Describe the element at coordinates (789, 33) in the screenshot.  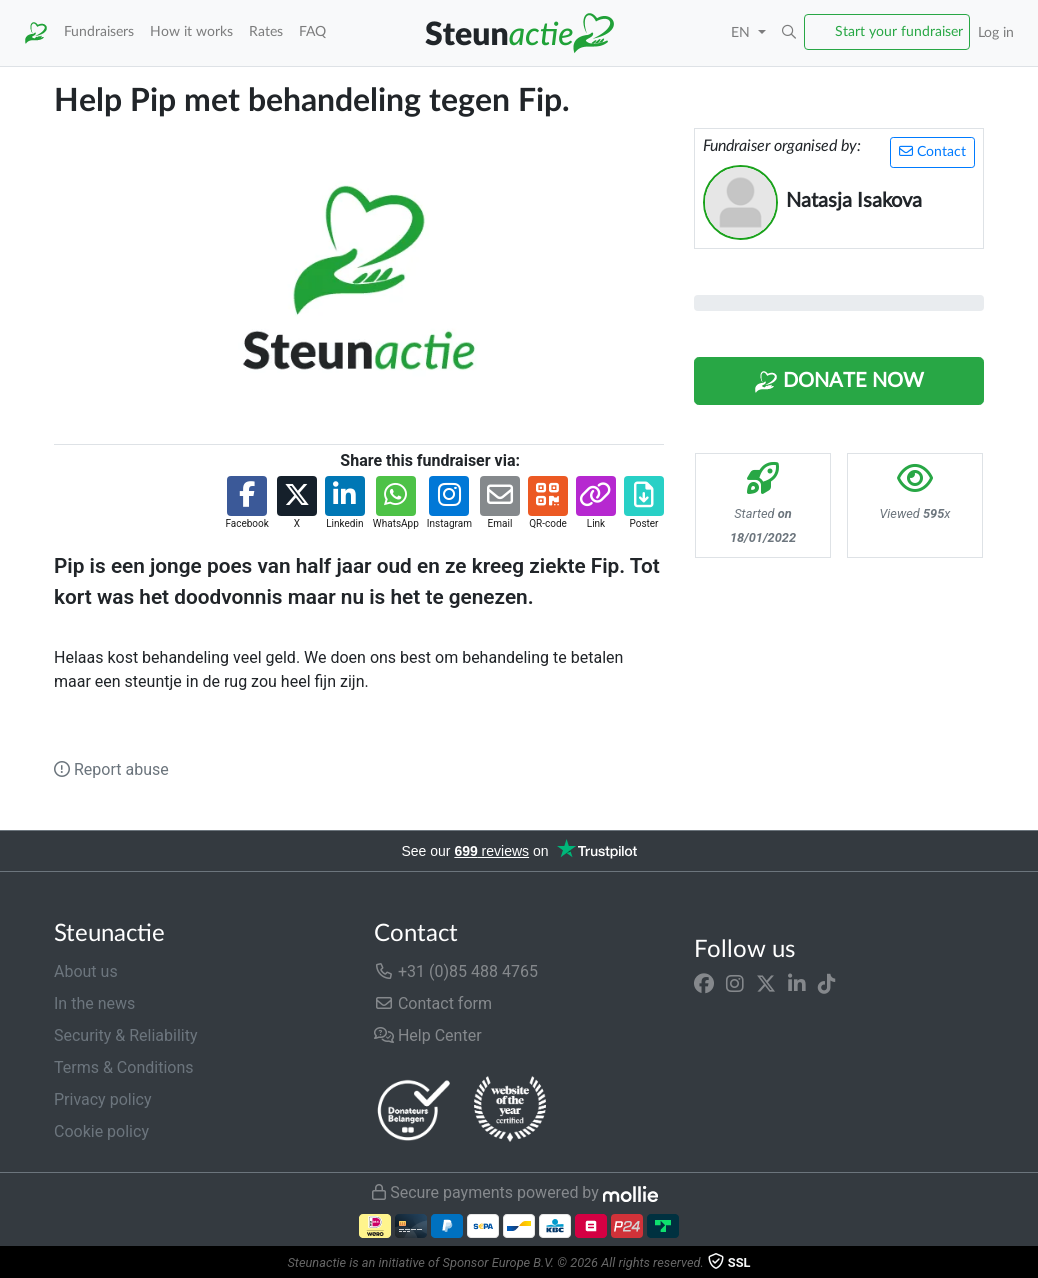
I see `[button]` at that location.